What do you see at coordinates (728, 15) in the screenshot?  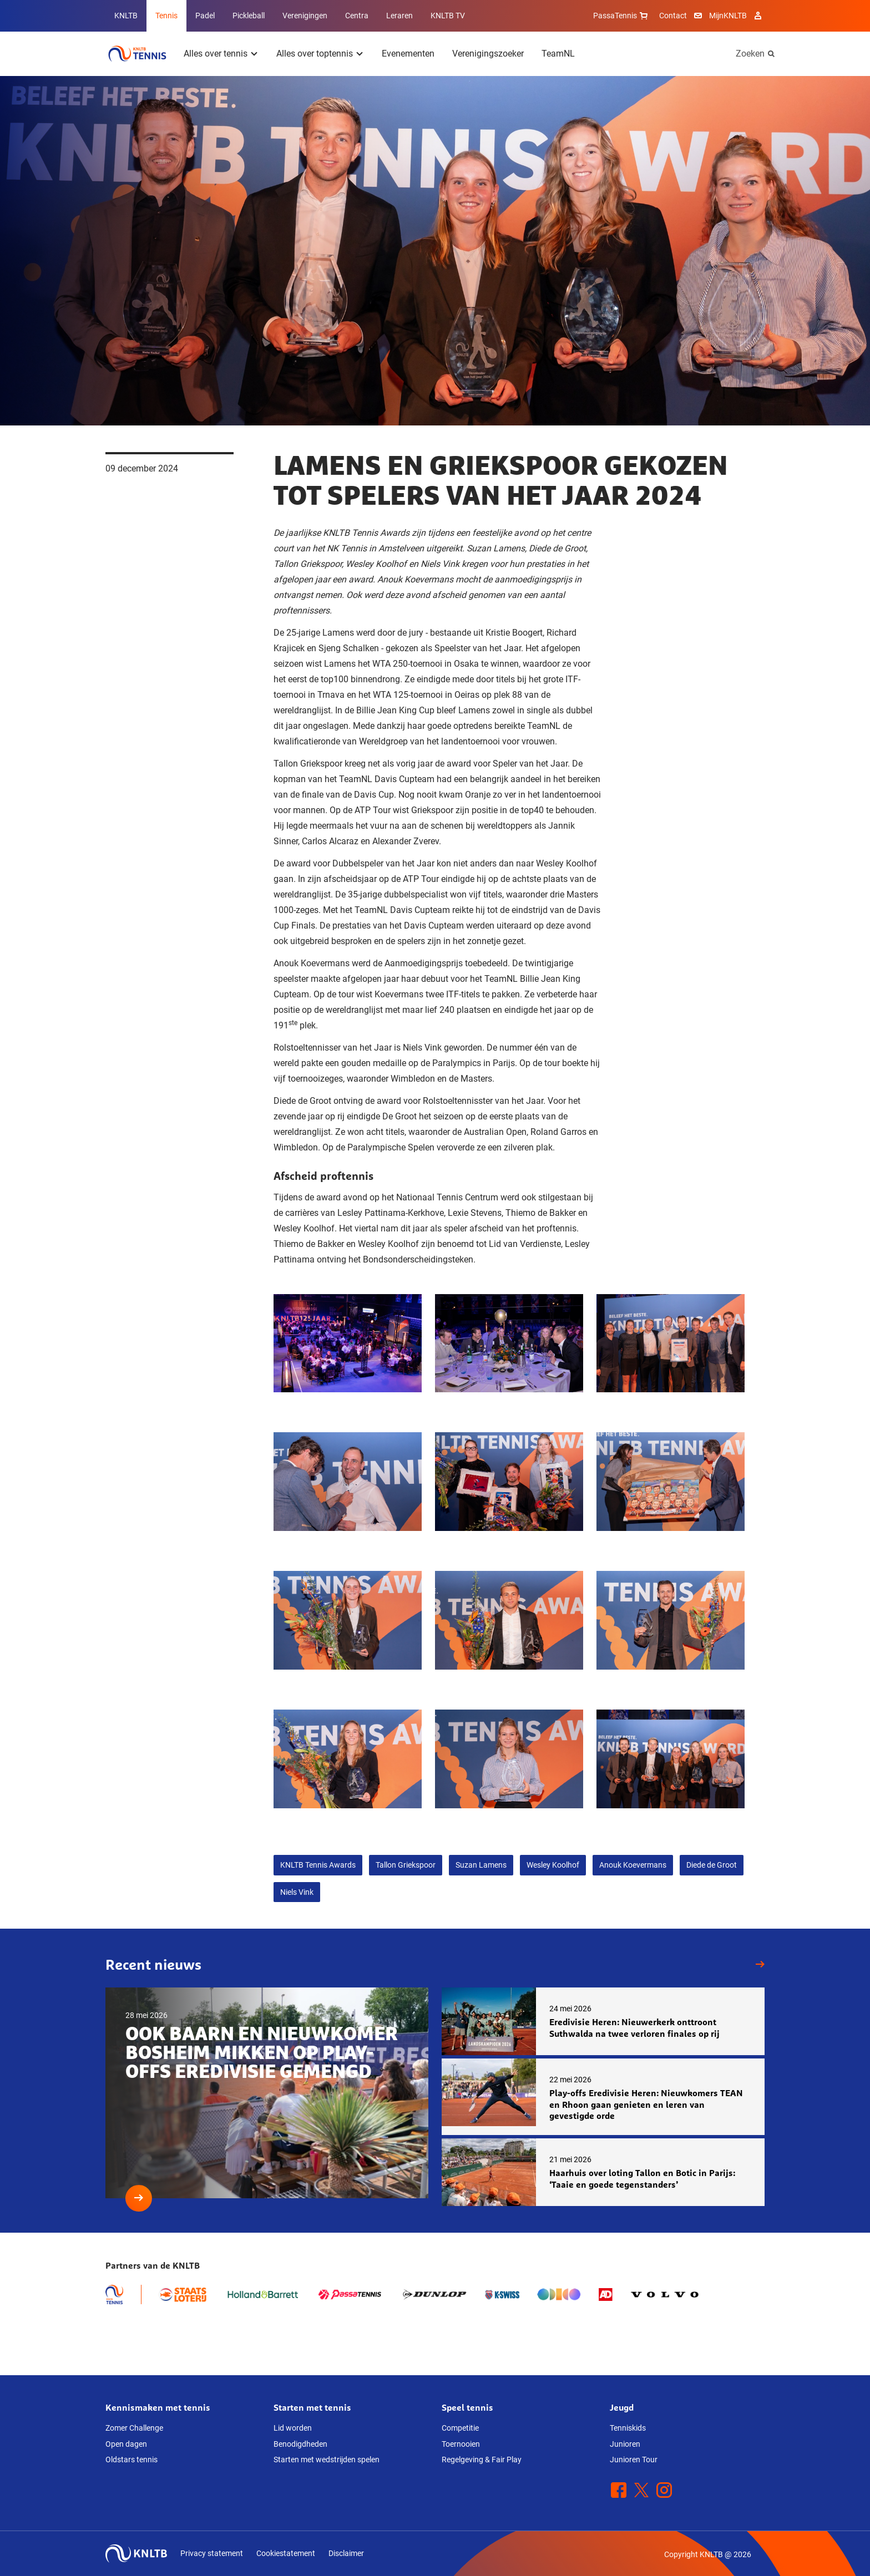 I see `MijnKNLTB` at bounding box center [728, 15].